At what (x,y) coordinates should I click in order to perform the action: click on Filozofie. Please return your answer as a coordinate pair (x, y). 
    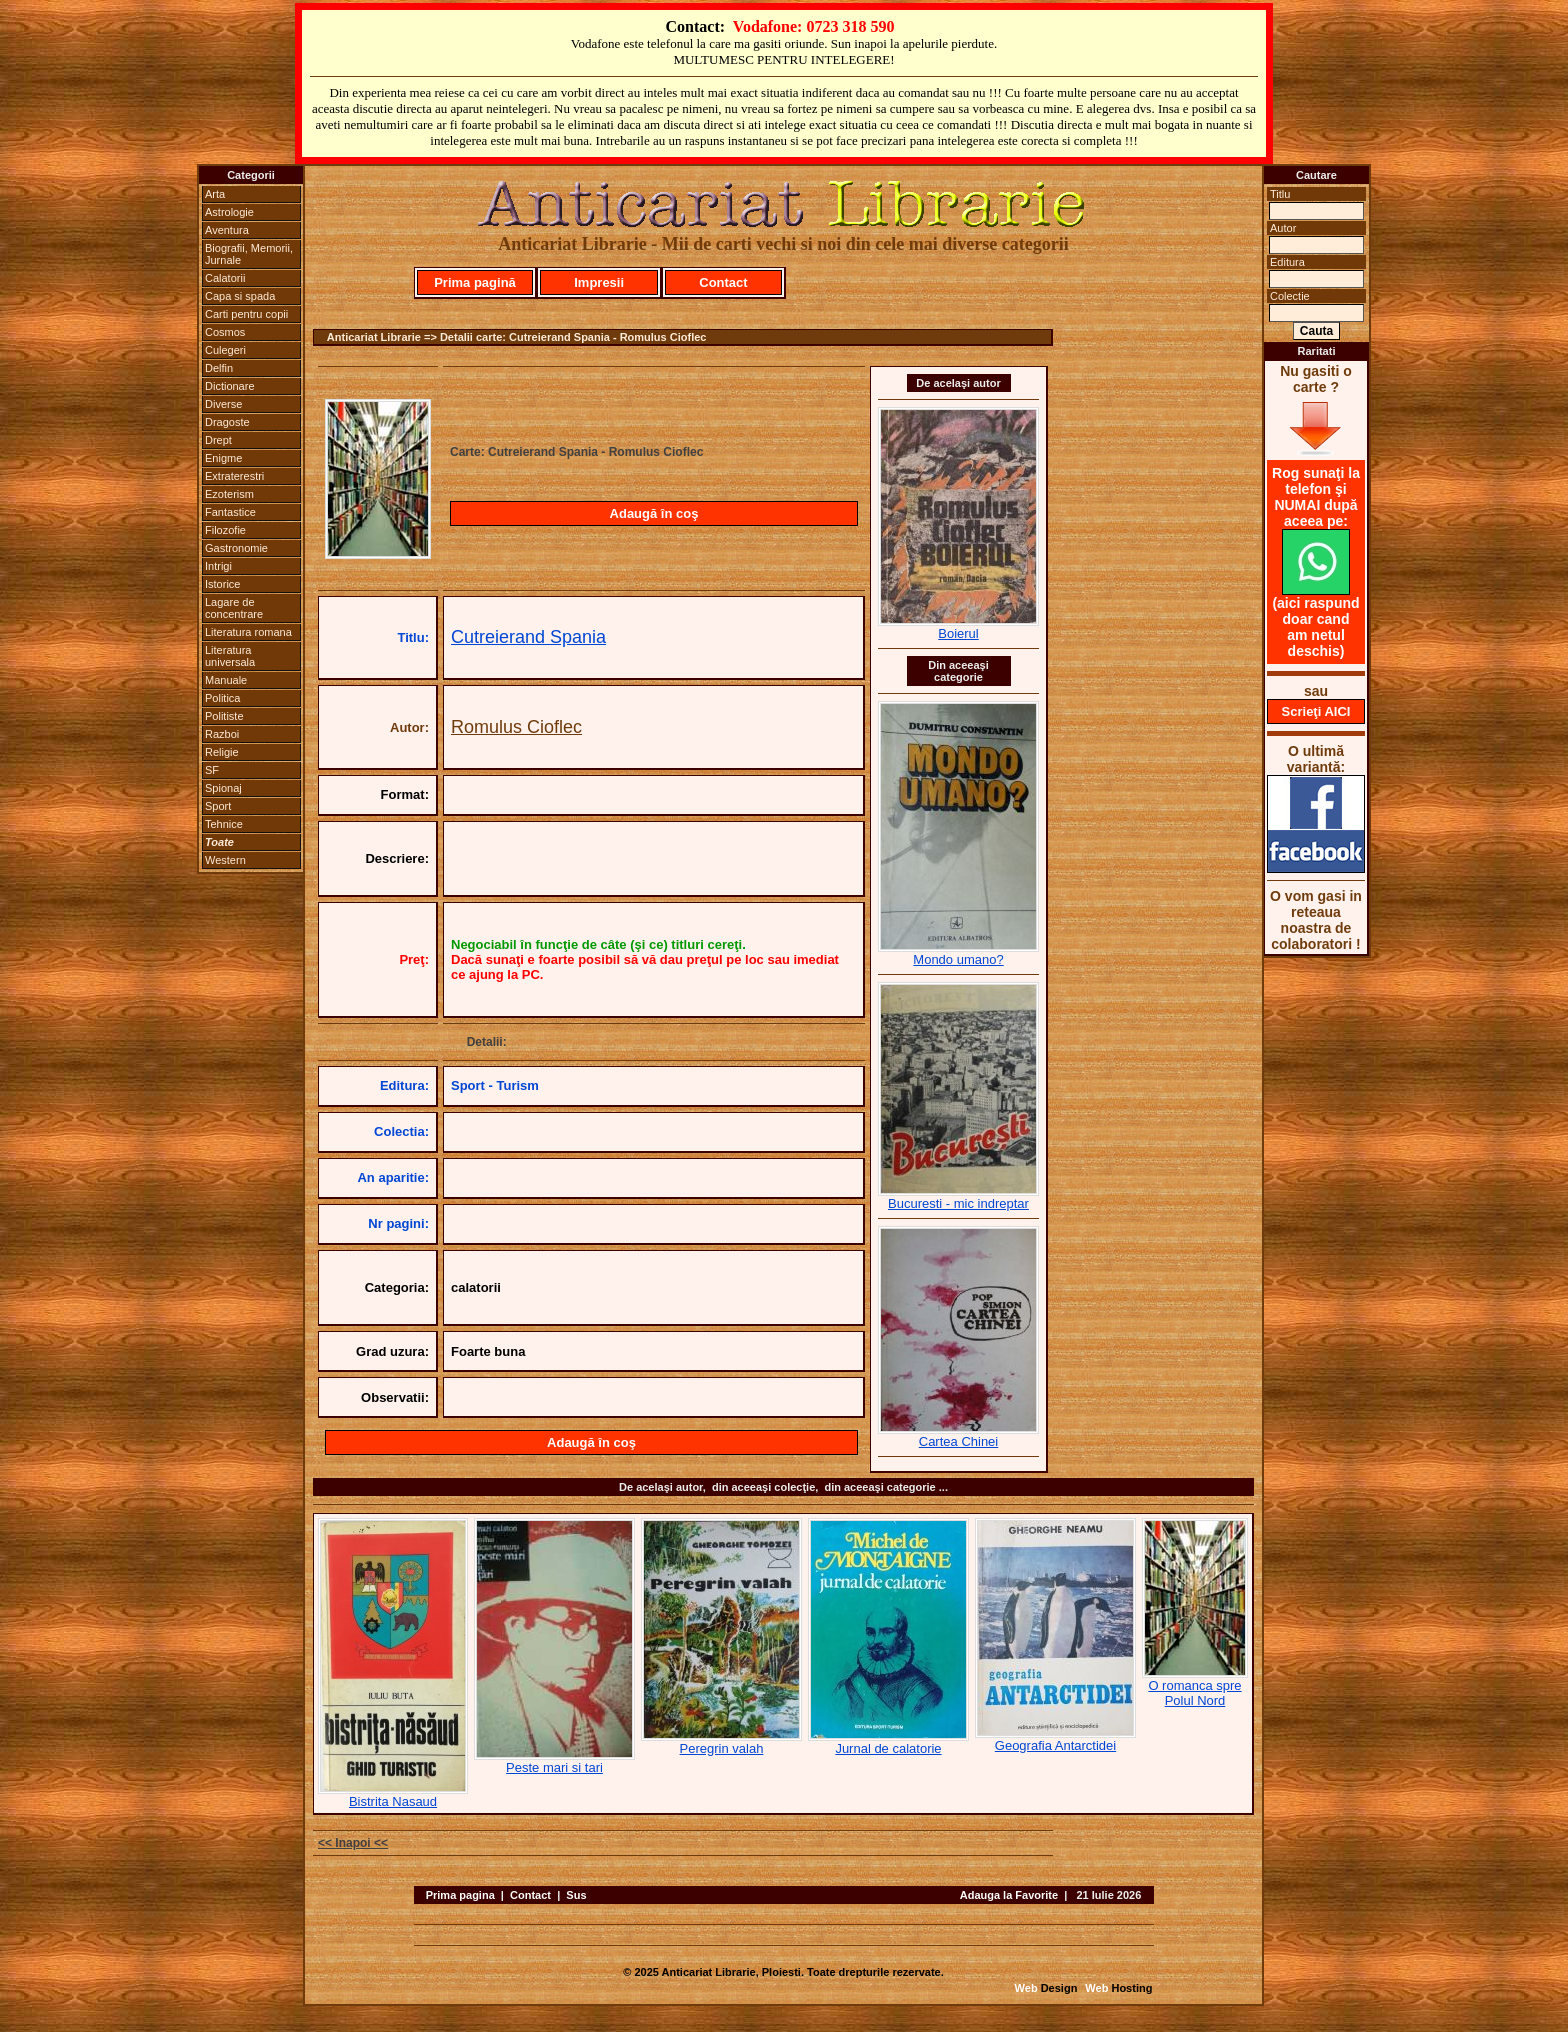
    Looking at the image, I should click on (225, 530).